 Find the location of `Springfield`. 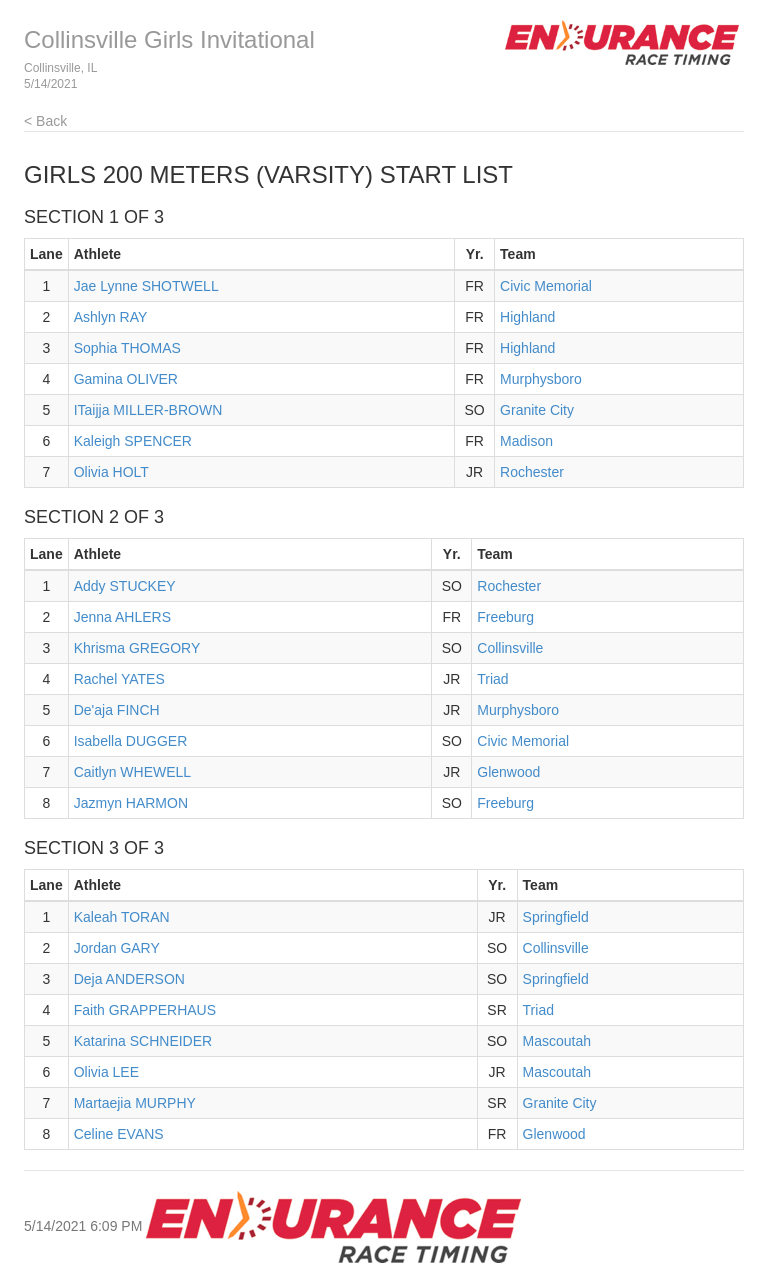

Springfield is located at coordinates (556, 917).